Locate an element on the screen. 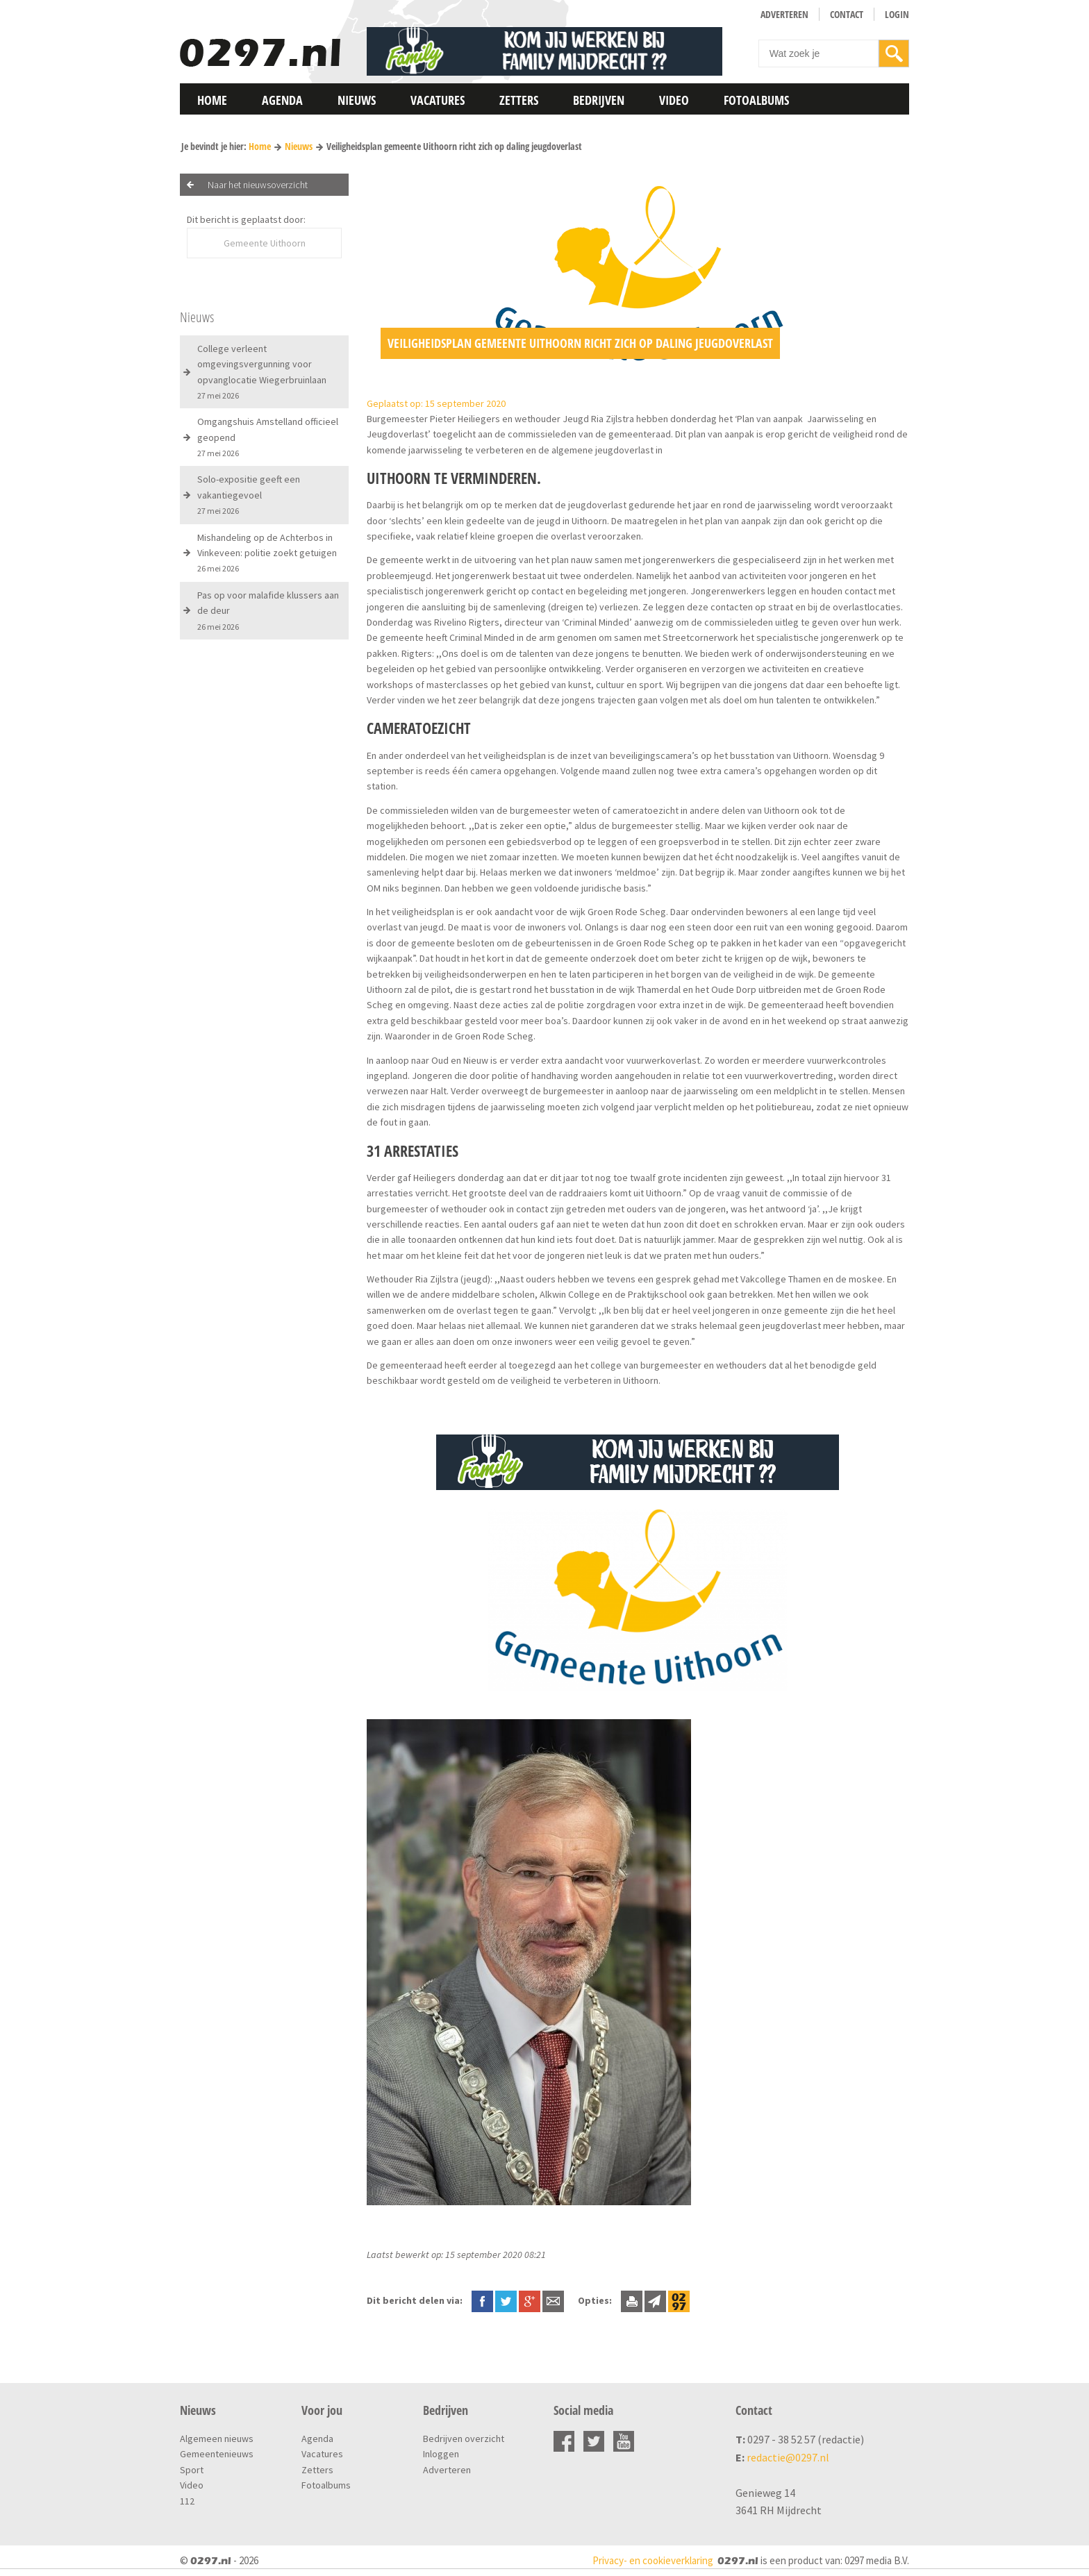 The height and width of the screenshot is (2576, 1089). Video is located at coordinates (674, 100).